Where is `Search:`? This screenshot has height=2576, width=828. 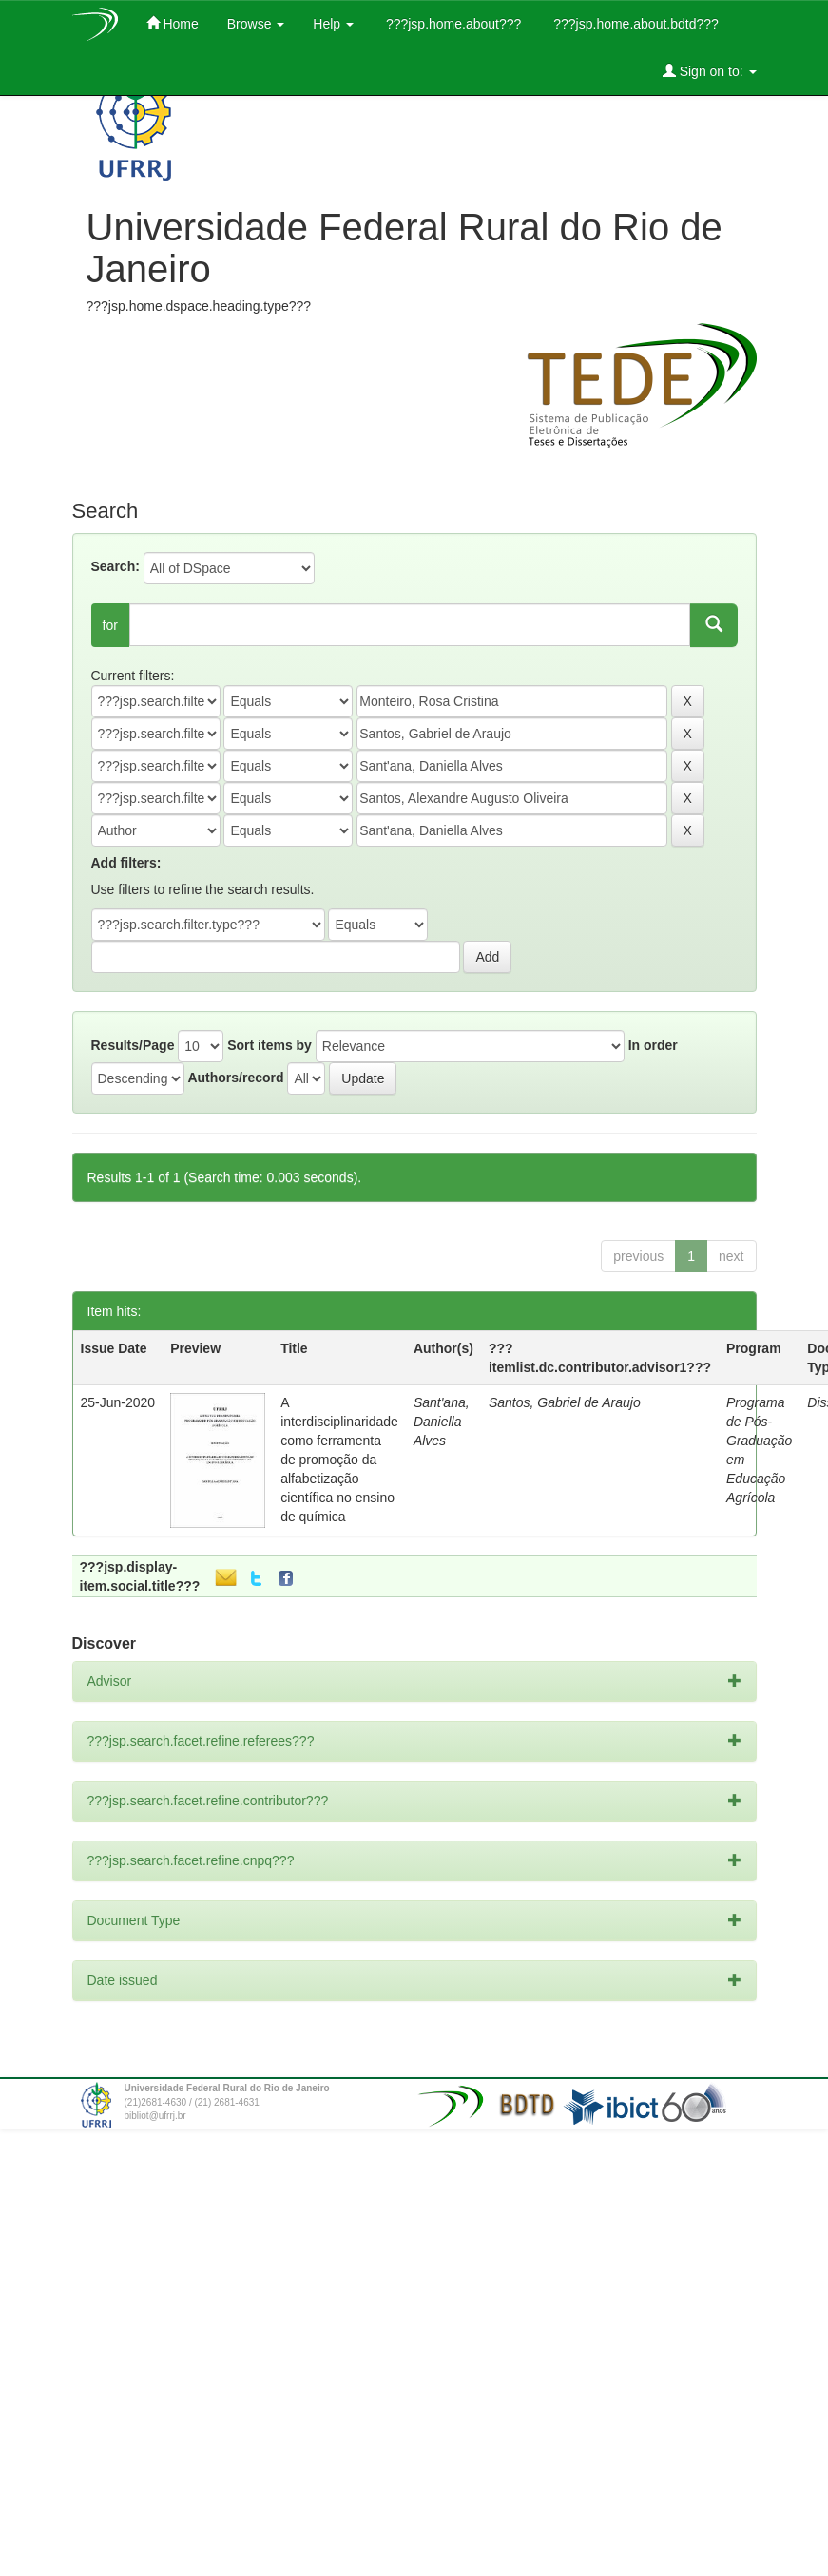 Search: is located at coordinates (115, 566).